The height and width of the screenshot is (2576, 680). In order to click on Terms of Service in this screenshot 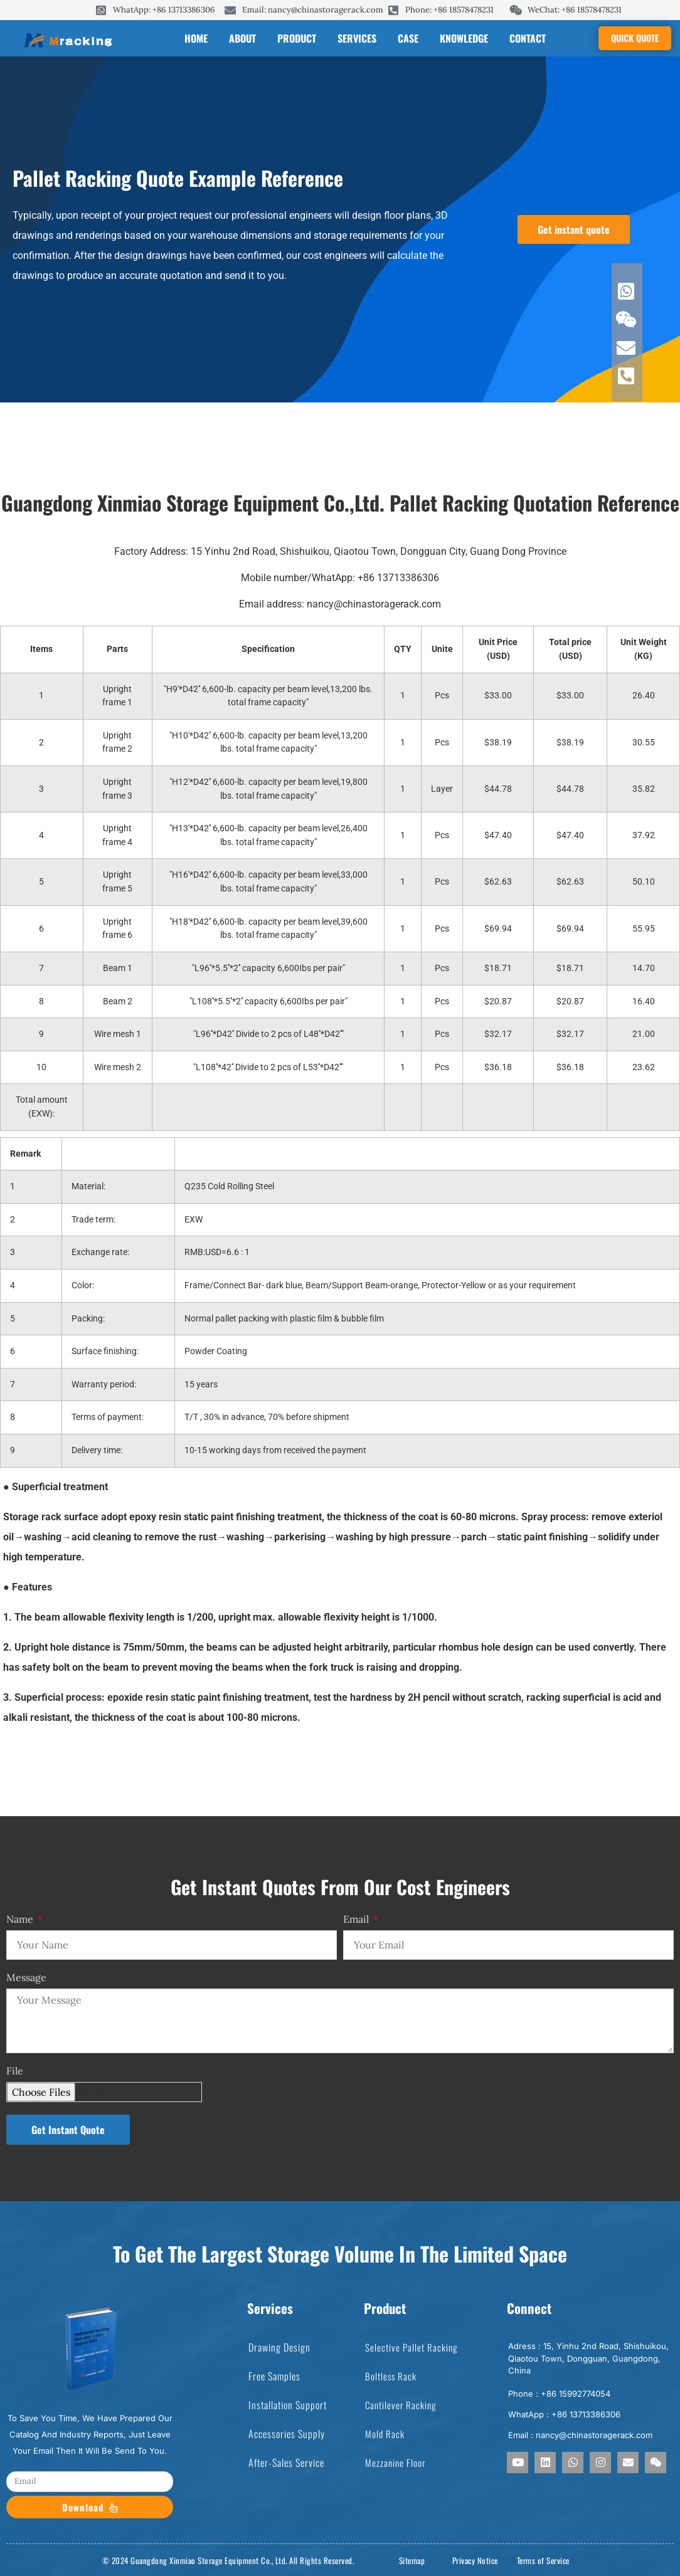, I will do `click(543, 2560)`.